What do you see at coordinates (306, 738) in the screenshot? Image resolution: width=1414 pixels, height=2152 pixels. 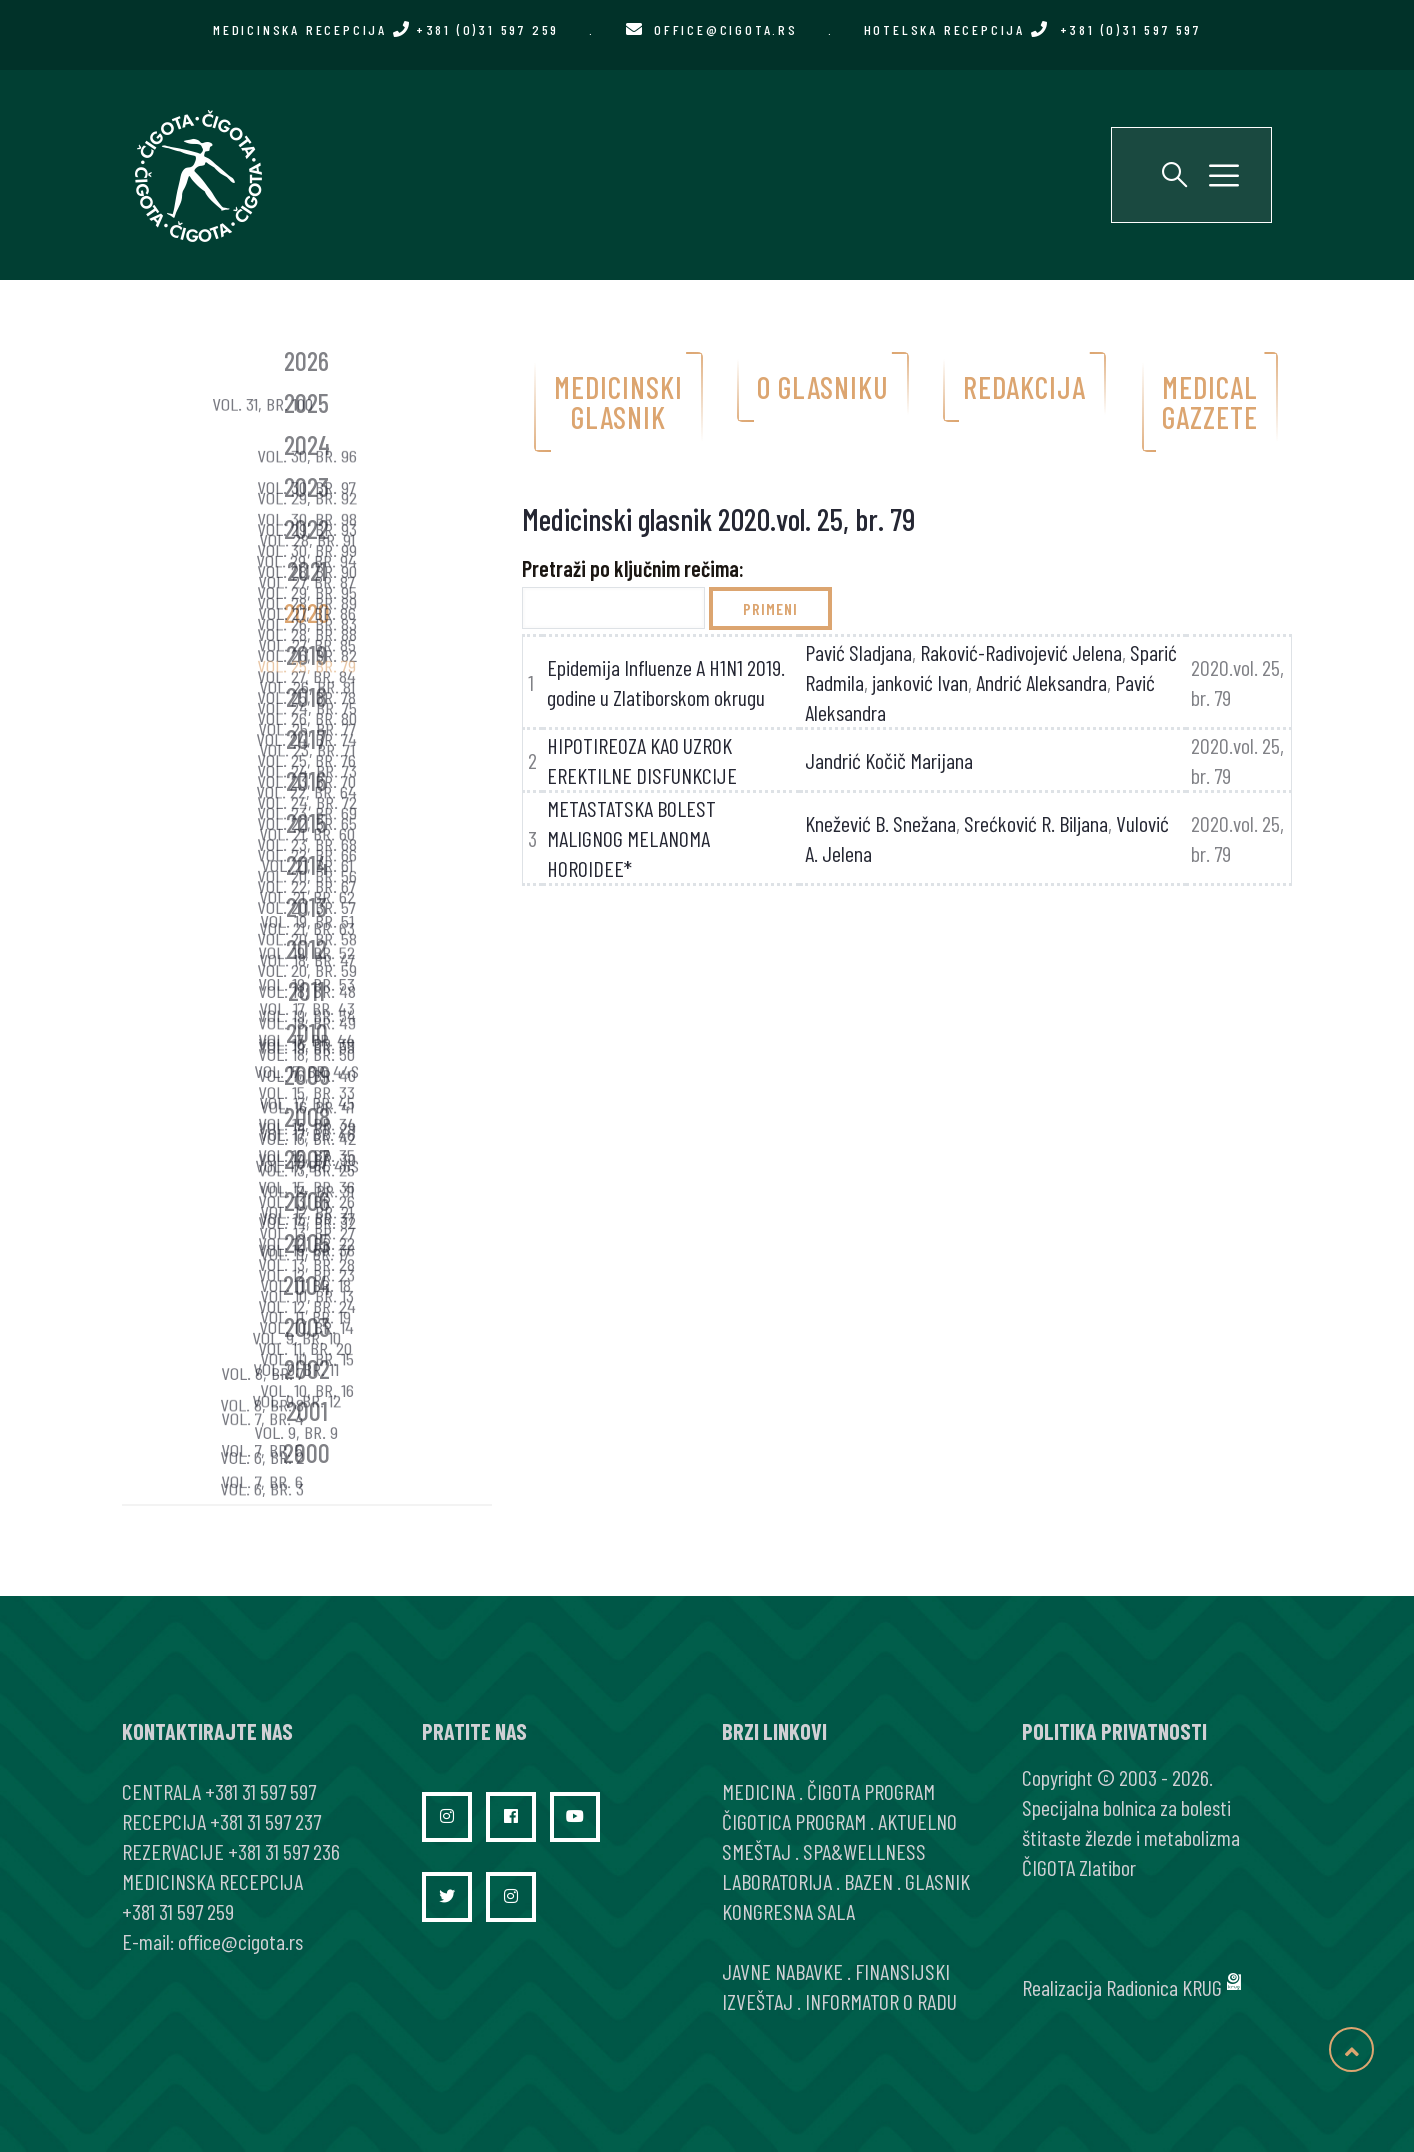 I see `2017` at bounding box center [306, 738].